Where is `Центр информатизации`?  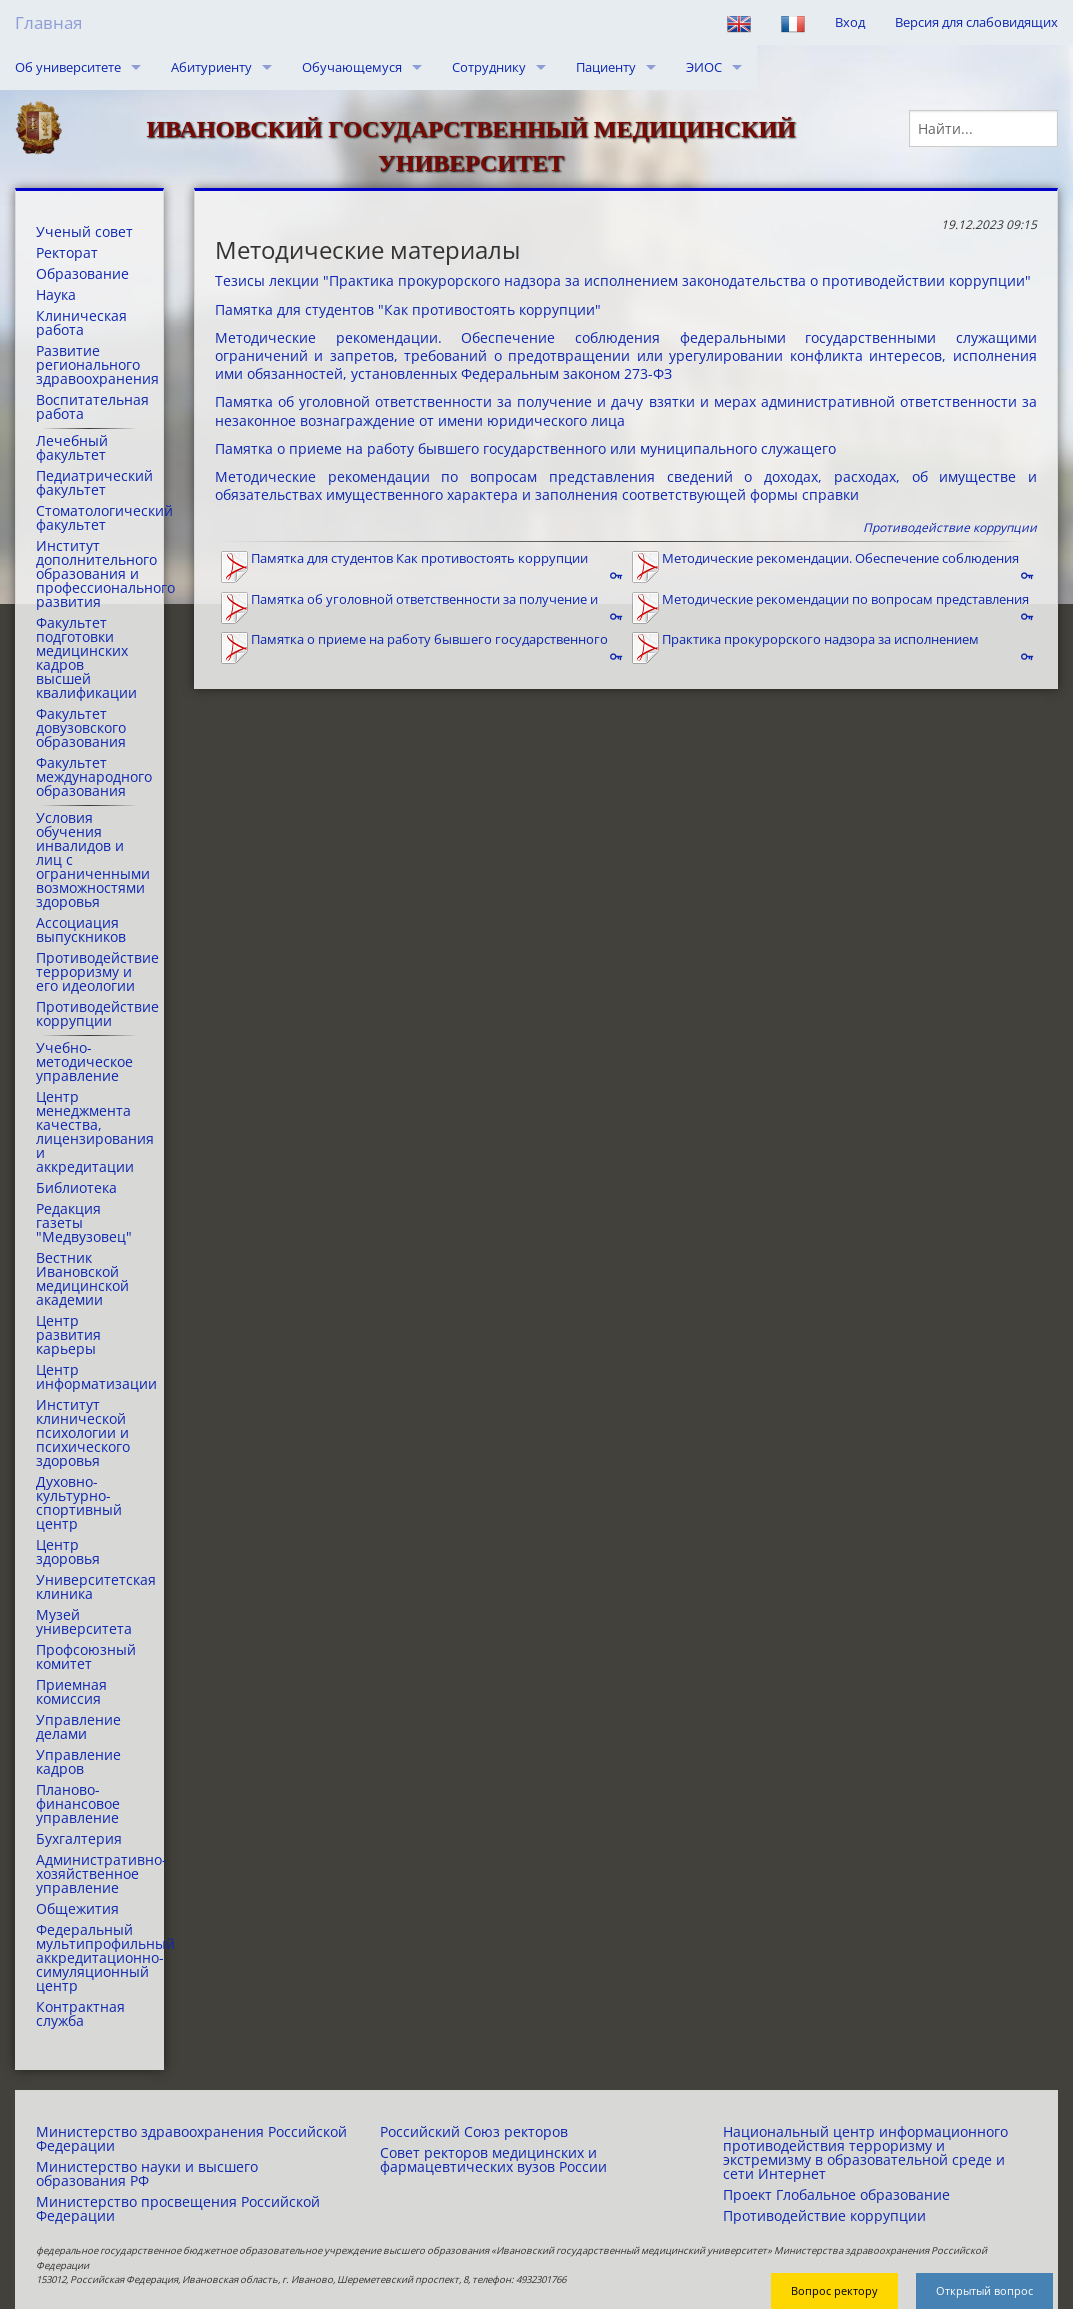 Центр информатизации is located at coordinates (89, 1377).